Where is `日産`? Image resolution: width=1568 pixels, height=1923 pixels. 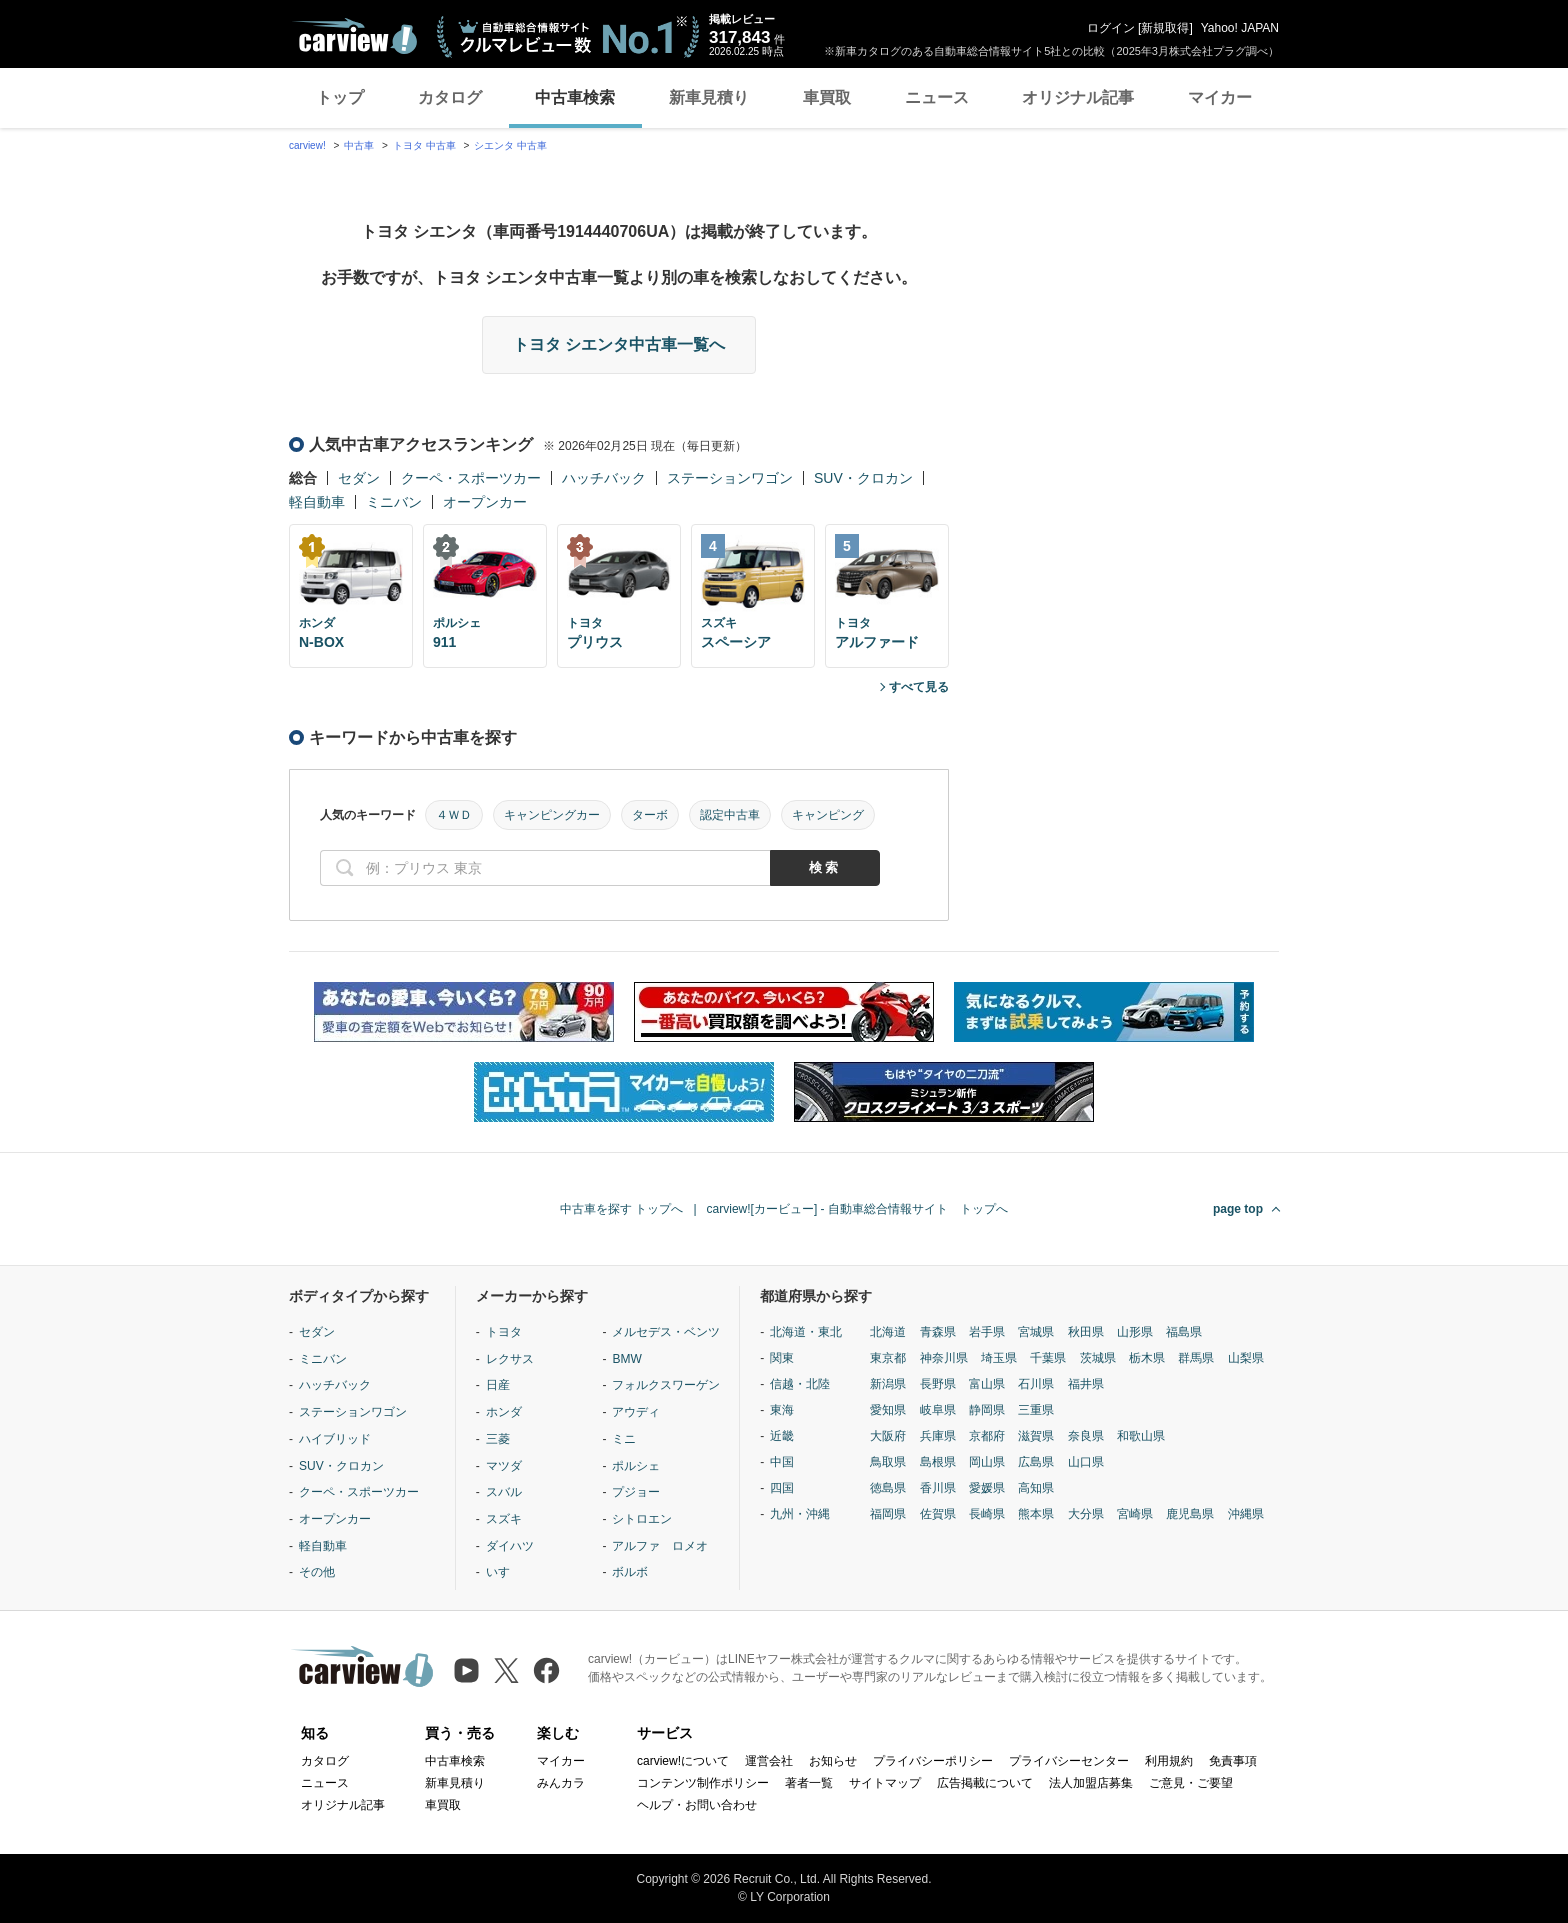
日産 is located at coordinates (498, 1385).